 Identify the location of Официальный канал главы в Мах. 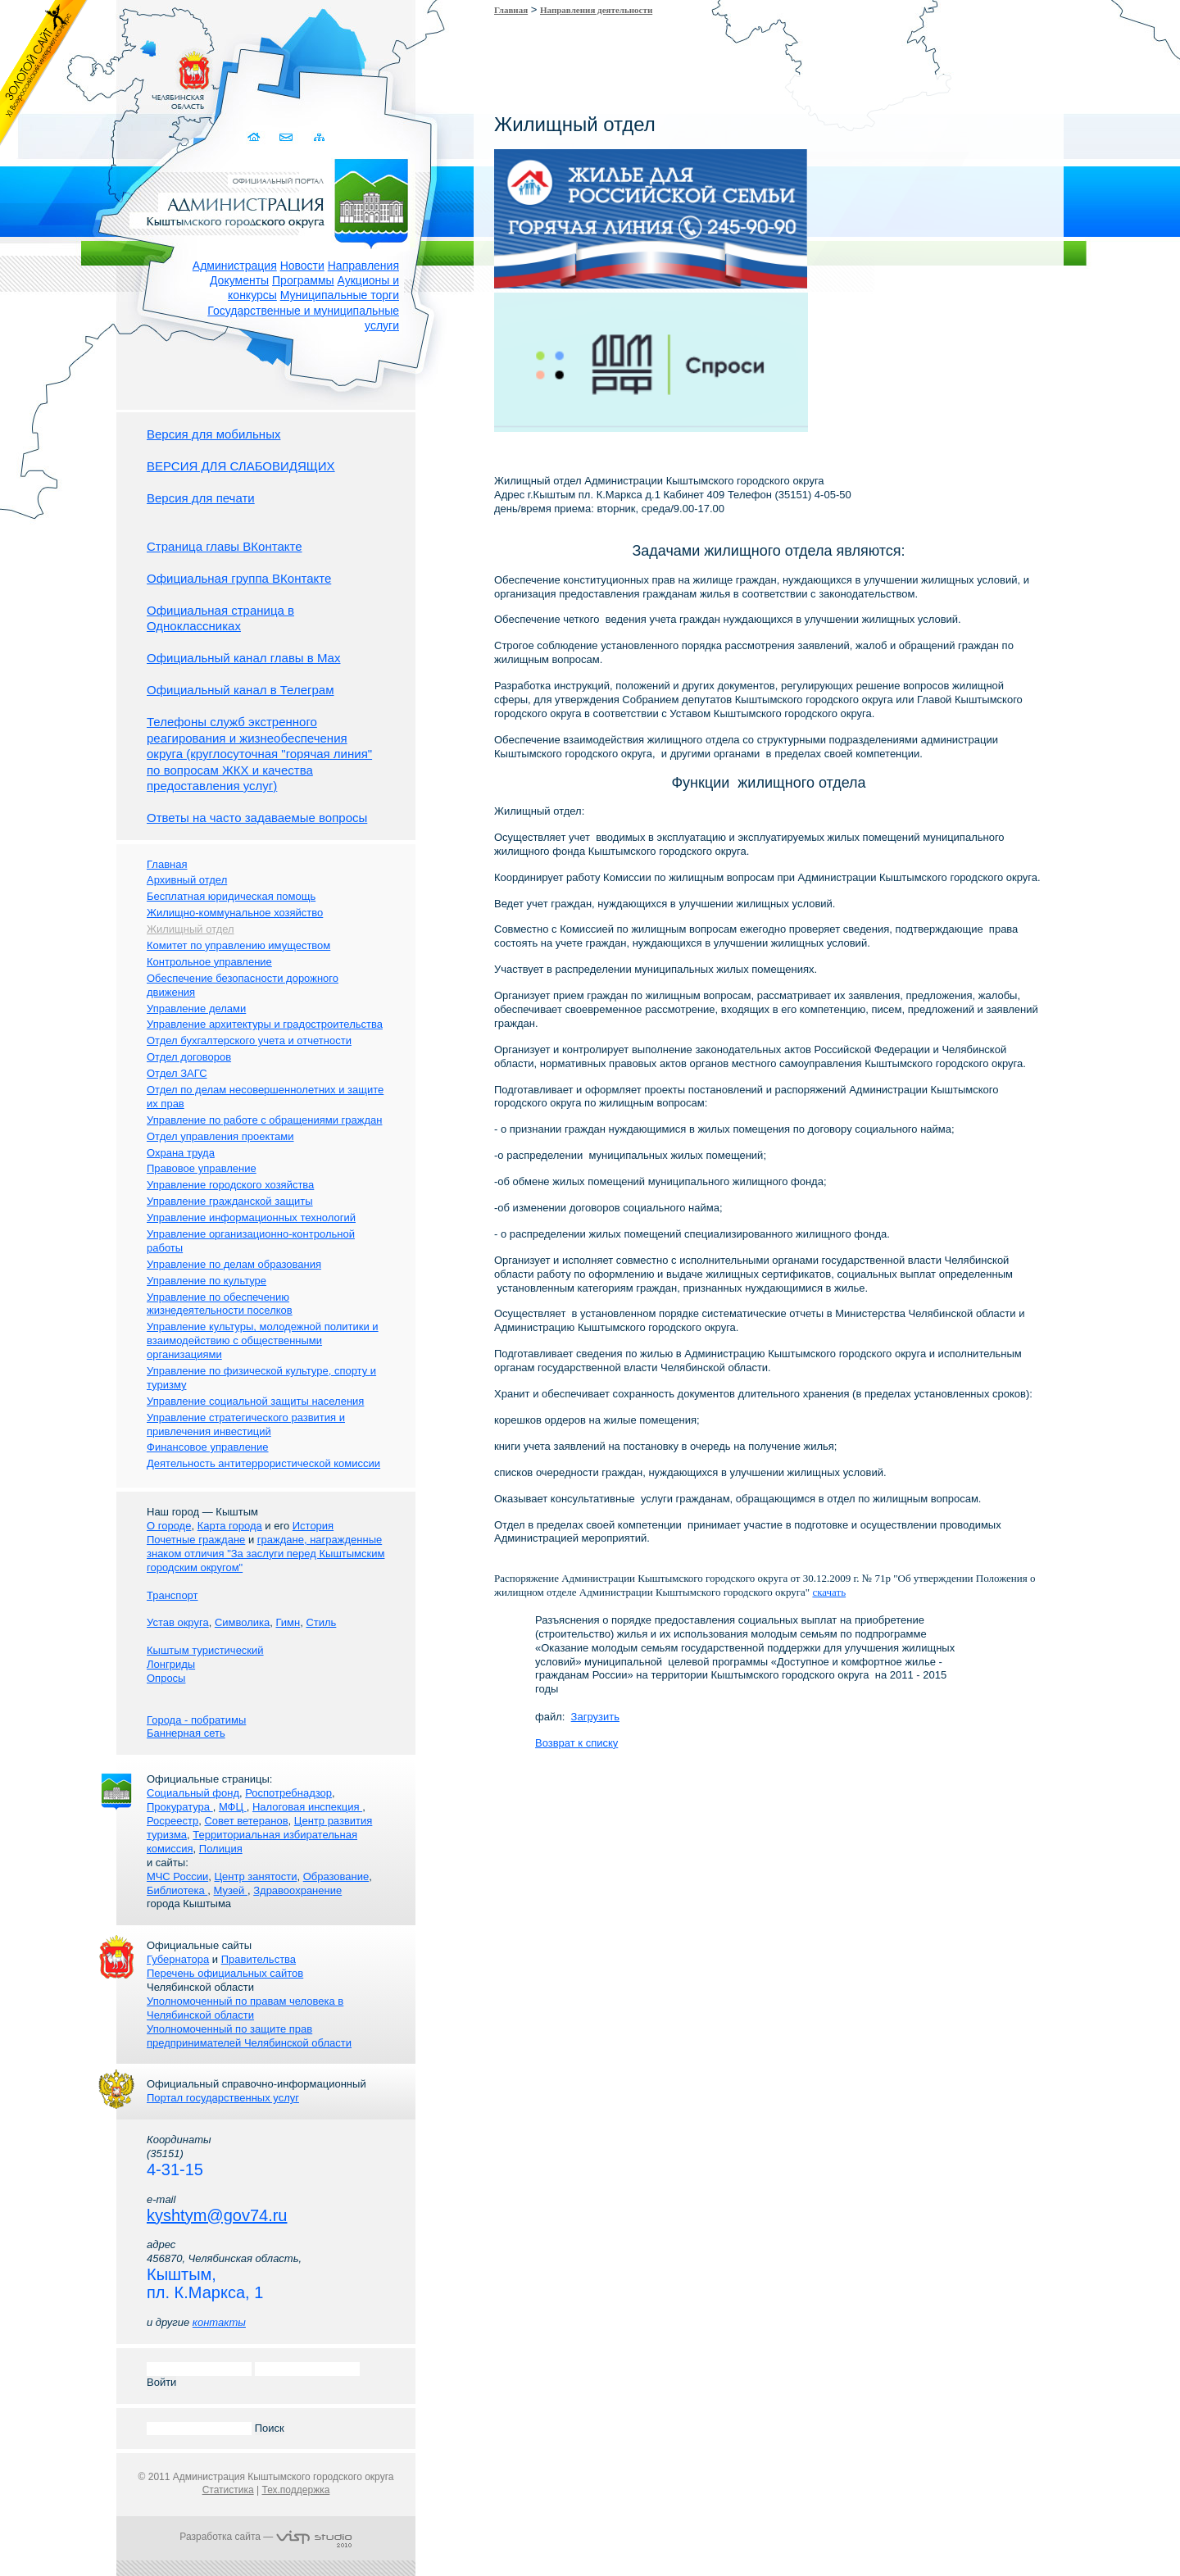
(243, 658).